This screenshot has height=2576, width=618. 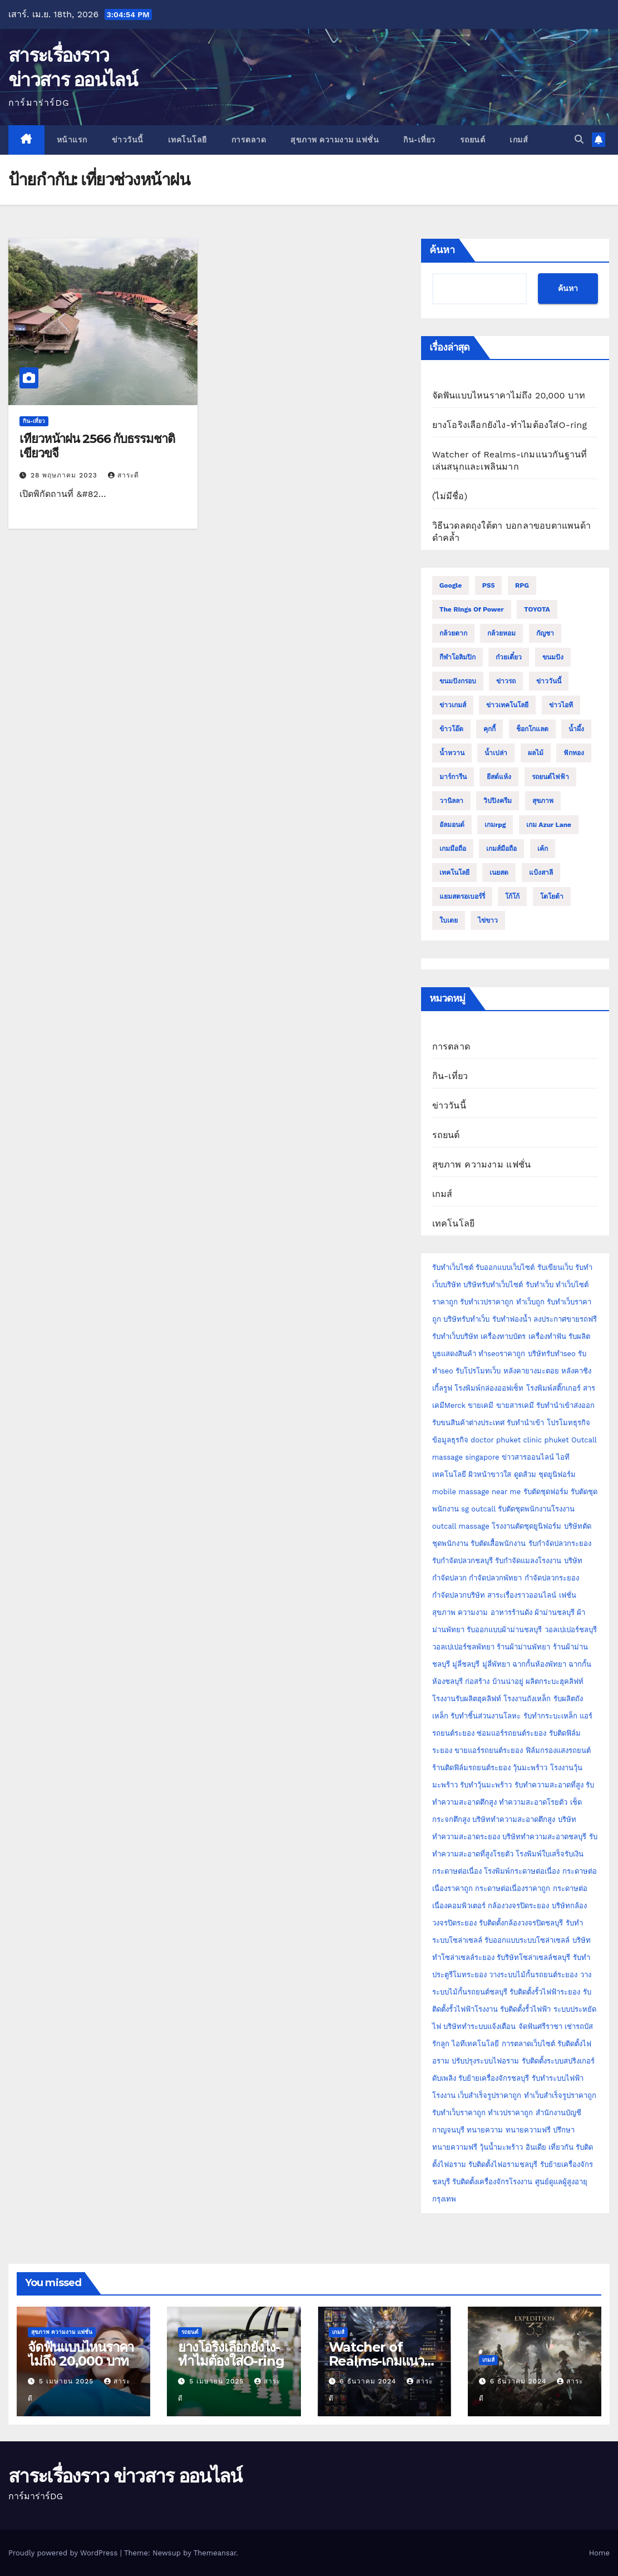 I want to click on รับทำเว็บไซต์, so click(x=452, y=1267).